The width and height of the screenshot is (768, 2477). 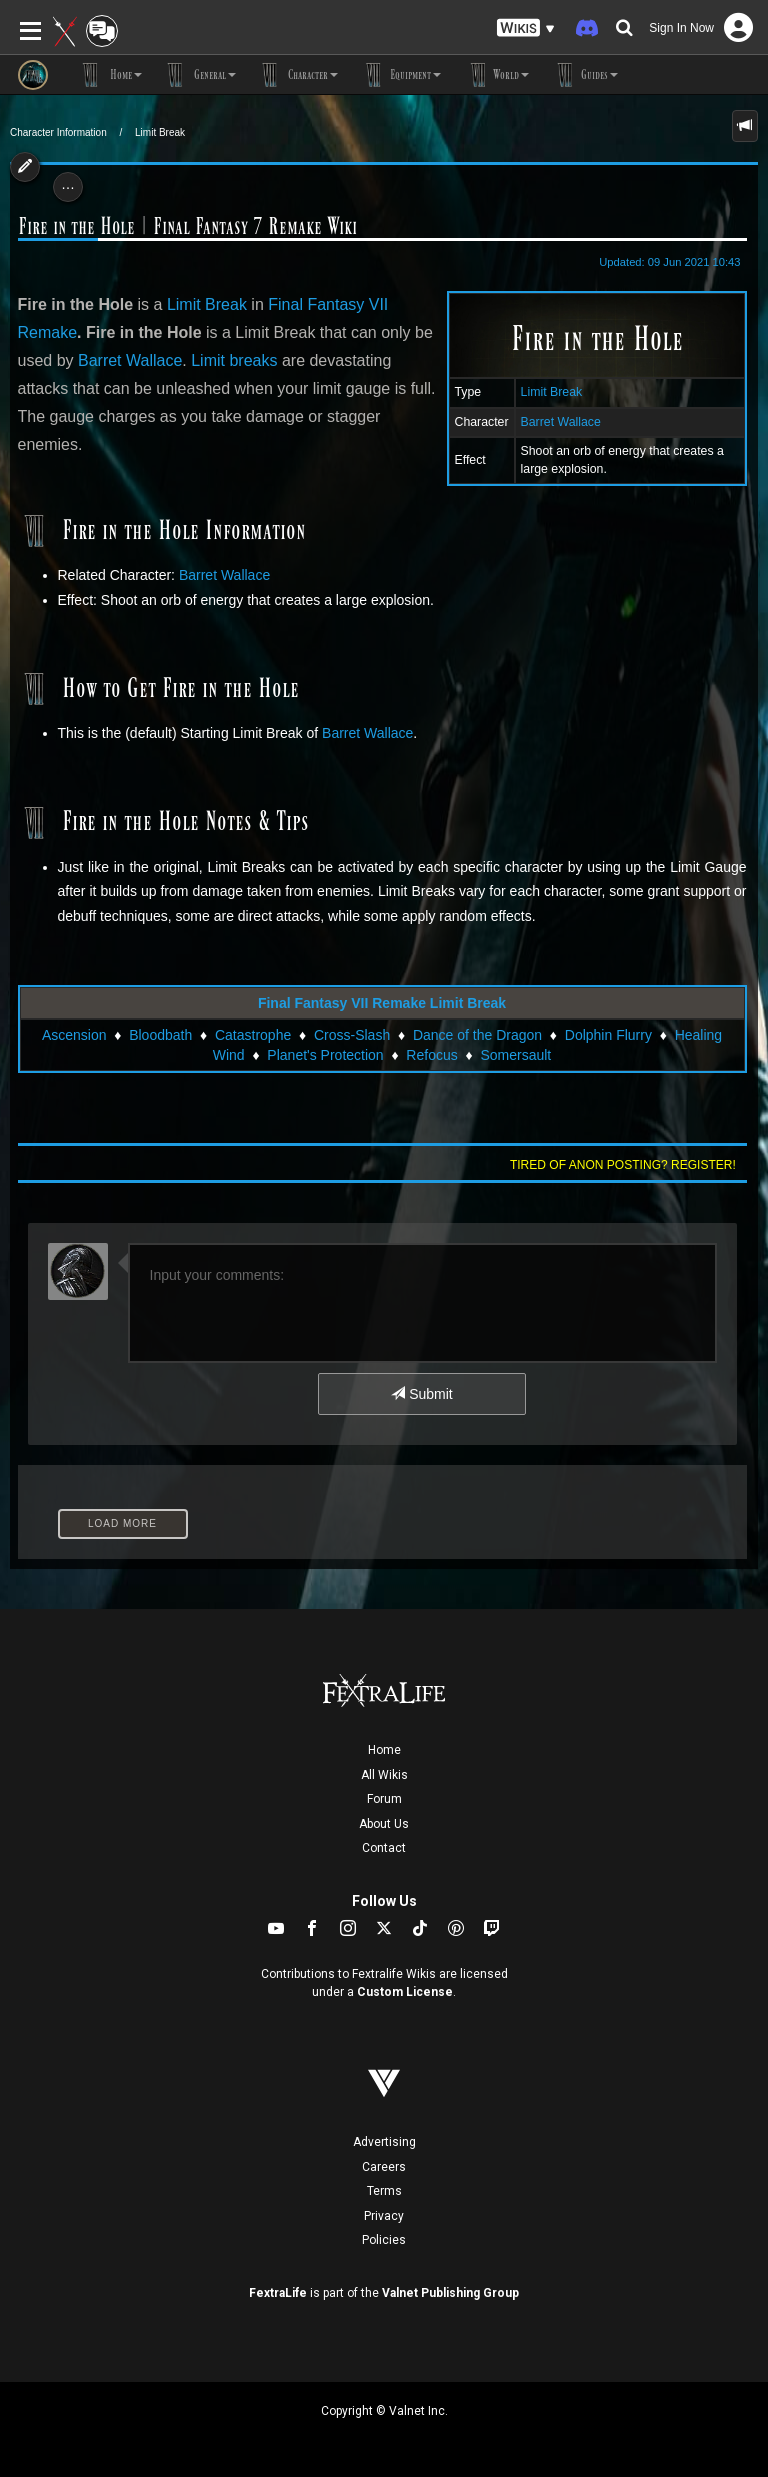 What do you see at coordinates (160, 1035) in the screenshot?
I see `Bloodbath` at bounding box center [160, 1035].